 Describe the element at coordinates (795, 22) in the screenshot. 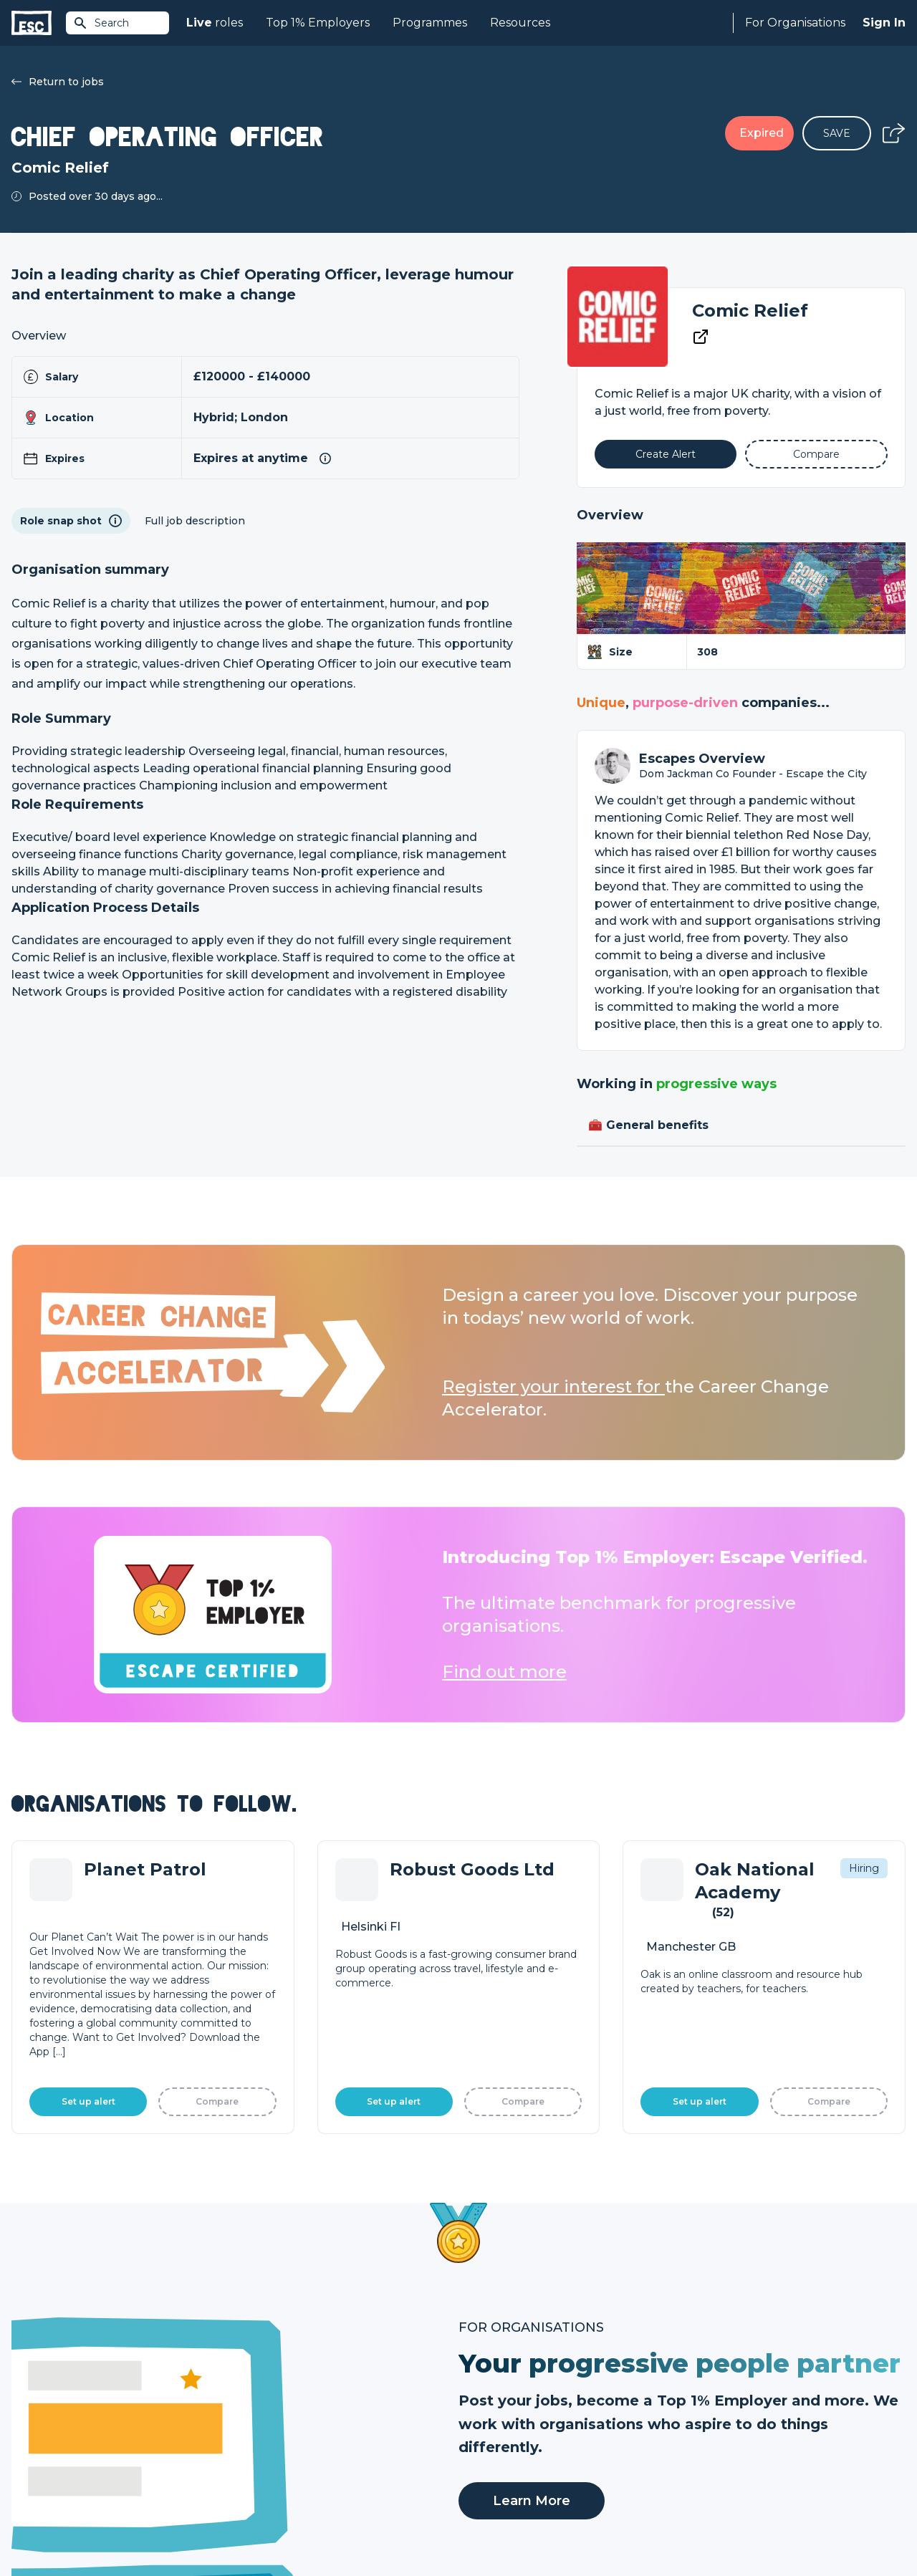

I see `For Organisations` at that location.